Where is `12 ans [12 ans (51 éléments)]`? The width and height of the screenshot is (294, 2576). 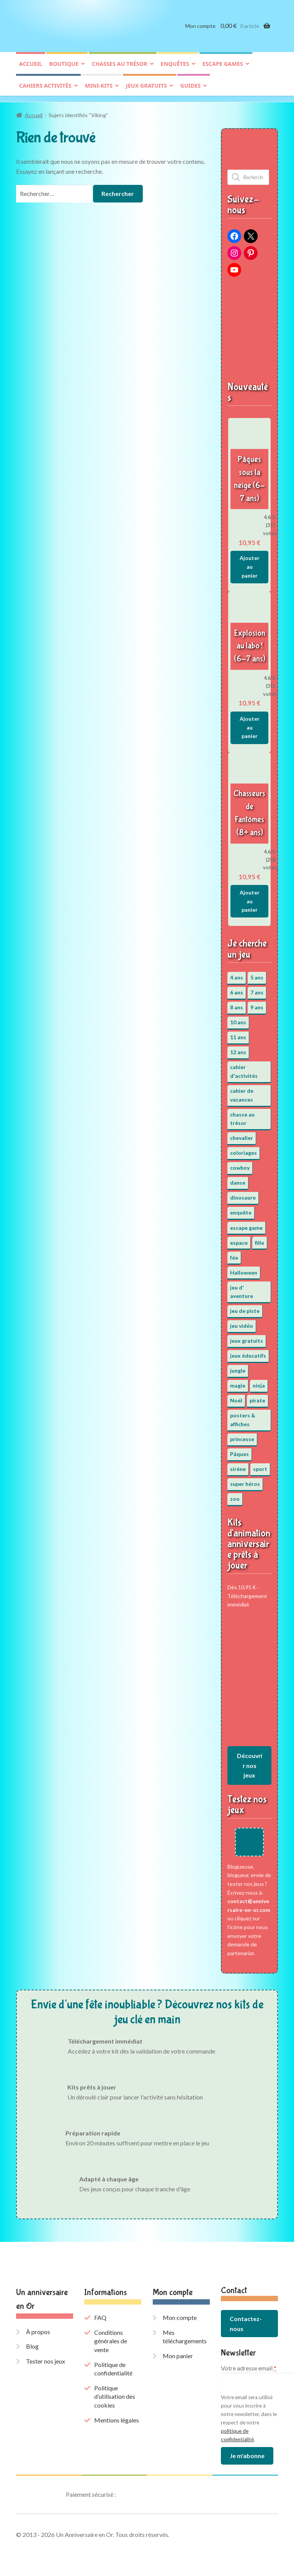 12 ans [12 ans (51 éléments)] is located at coordinates (238, 1049).